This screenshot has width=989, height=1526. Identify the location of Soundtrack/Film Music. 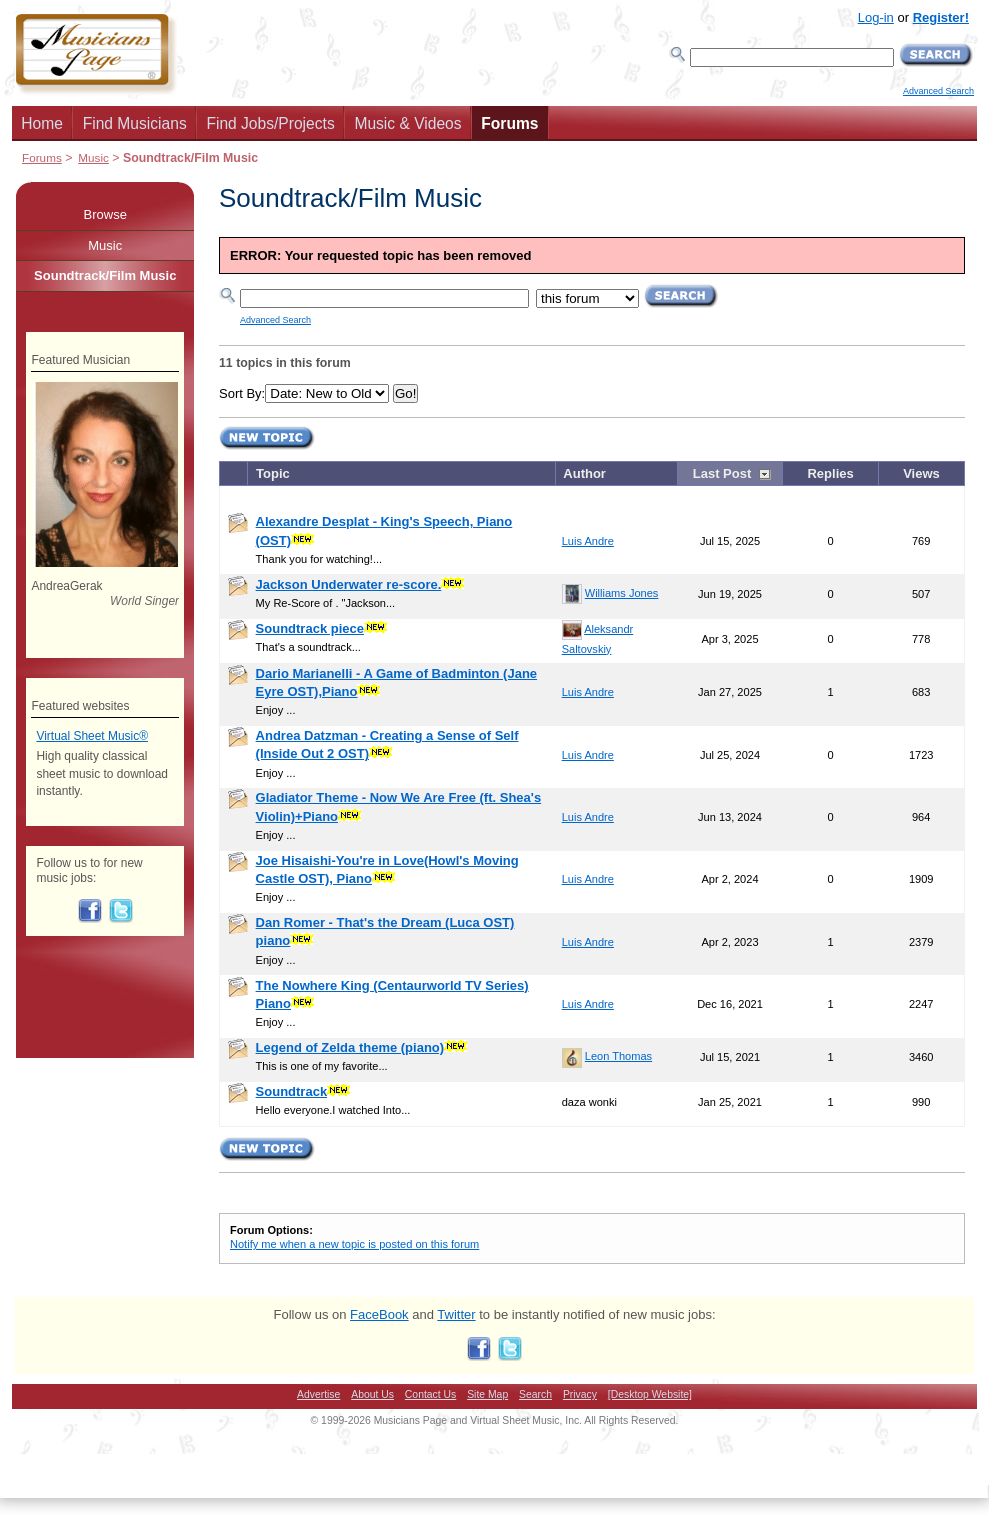
(105, 275).